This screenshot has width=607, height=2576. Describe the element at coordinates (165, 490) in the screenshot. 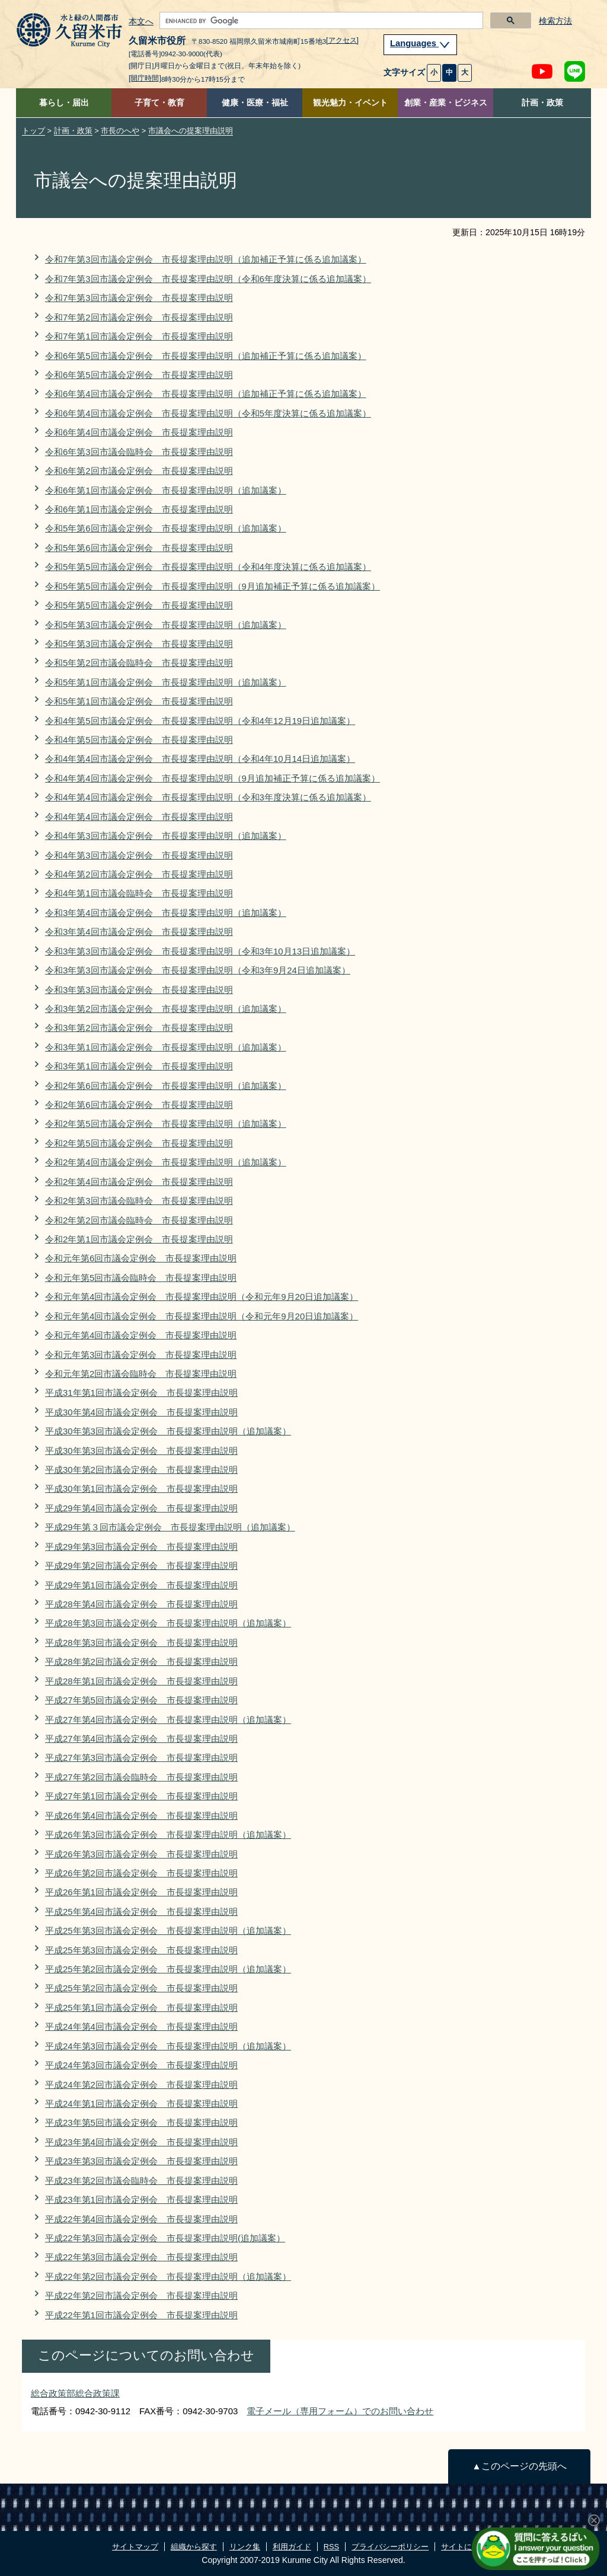

I see `令和6年第1回市議会定例会 市長提案理由説明（追加議案）` at that location.